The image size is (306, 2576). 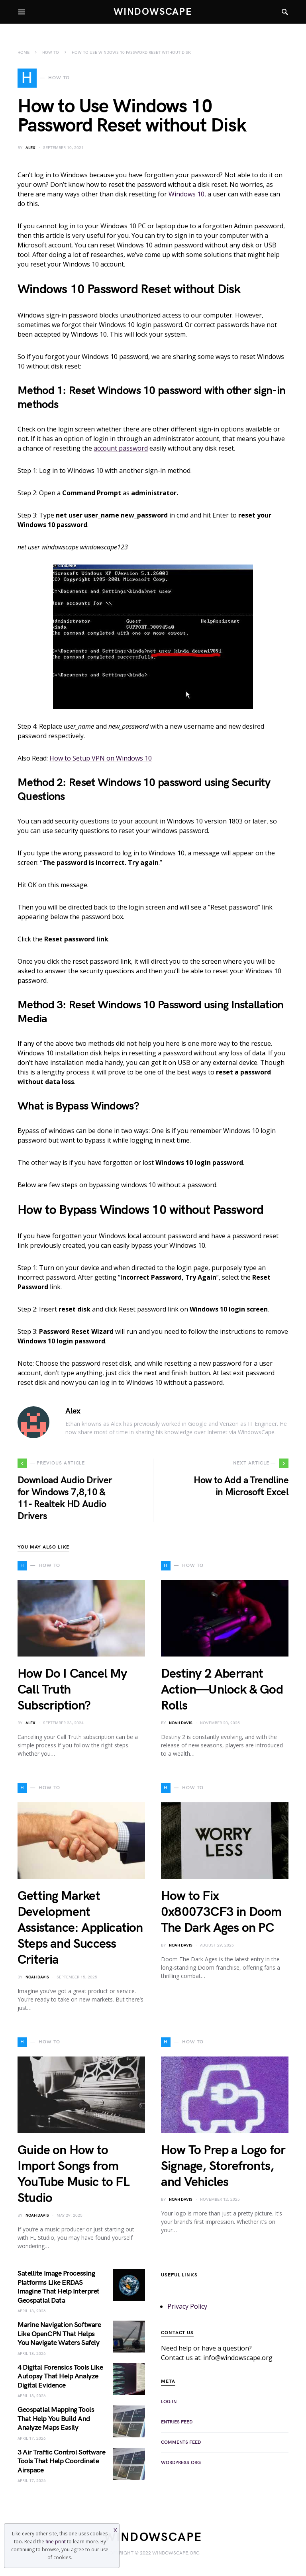 I want to click on How To, so click(x=50, y=52).